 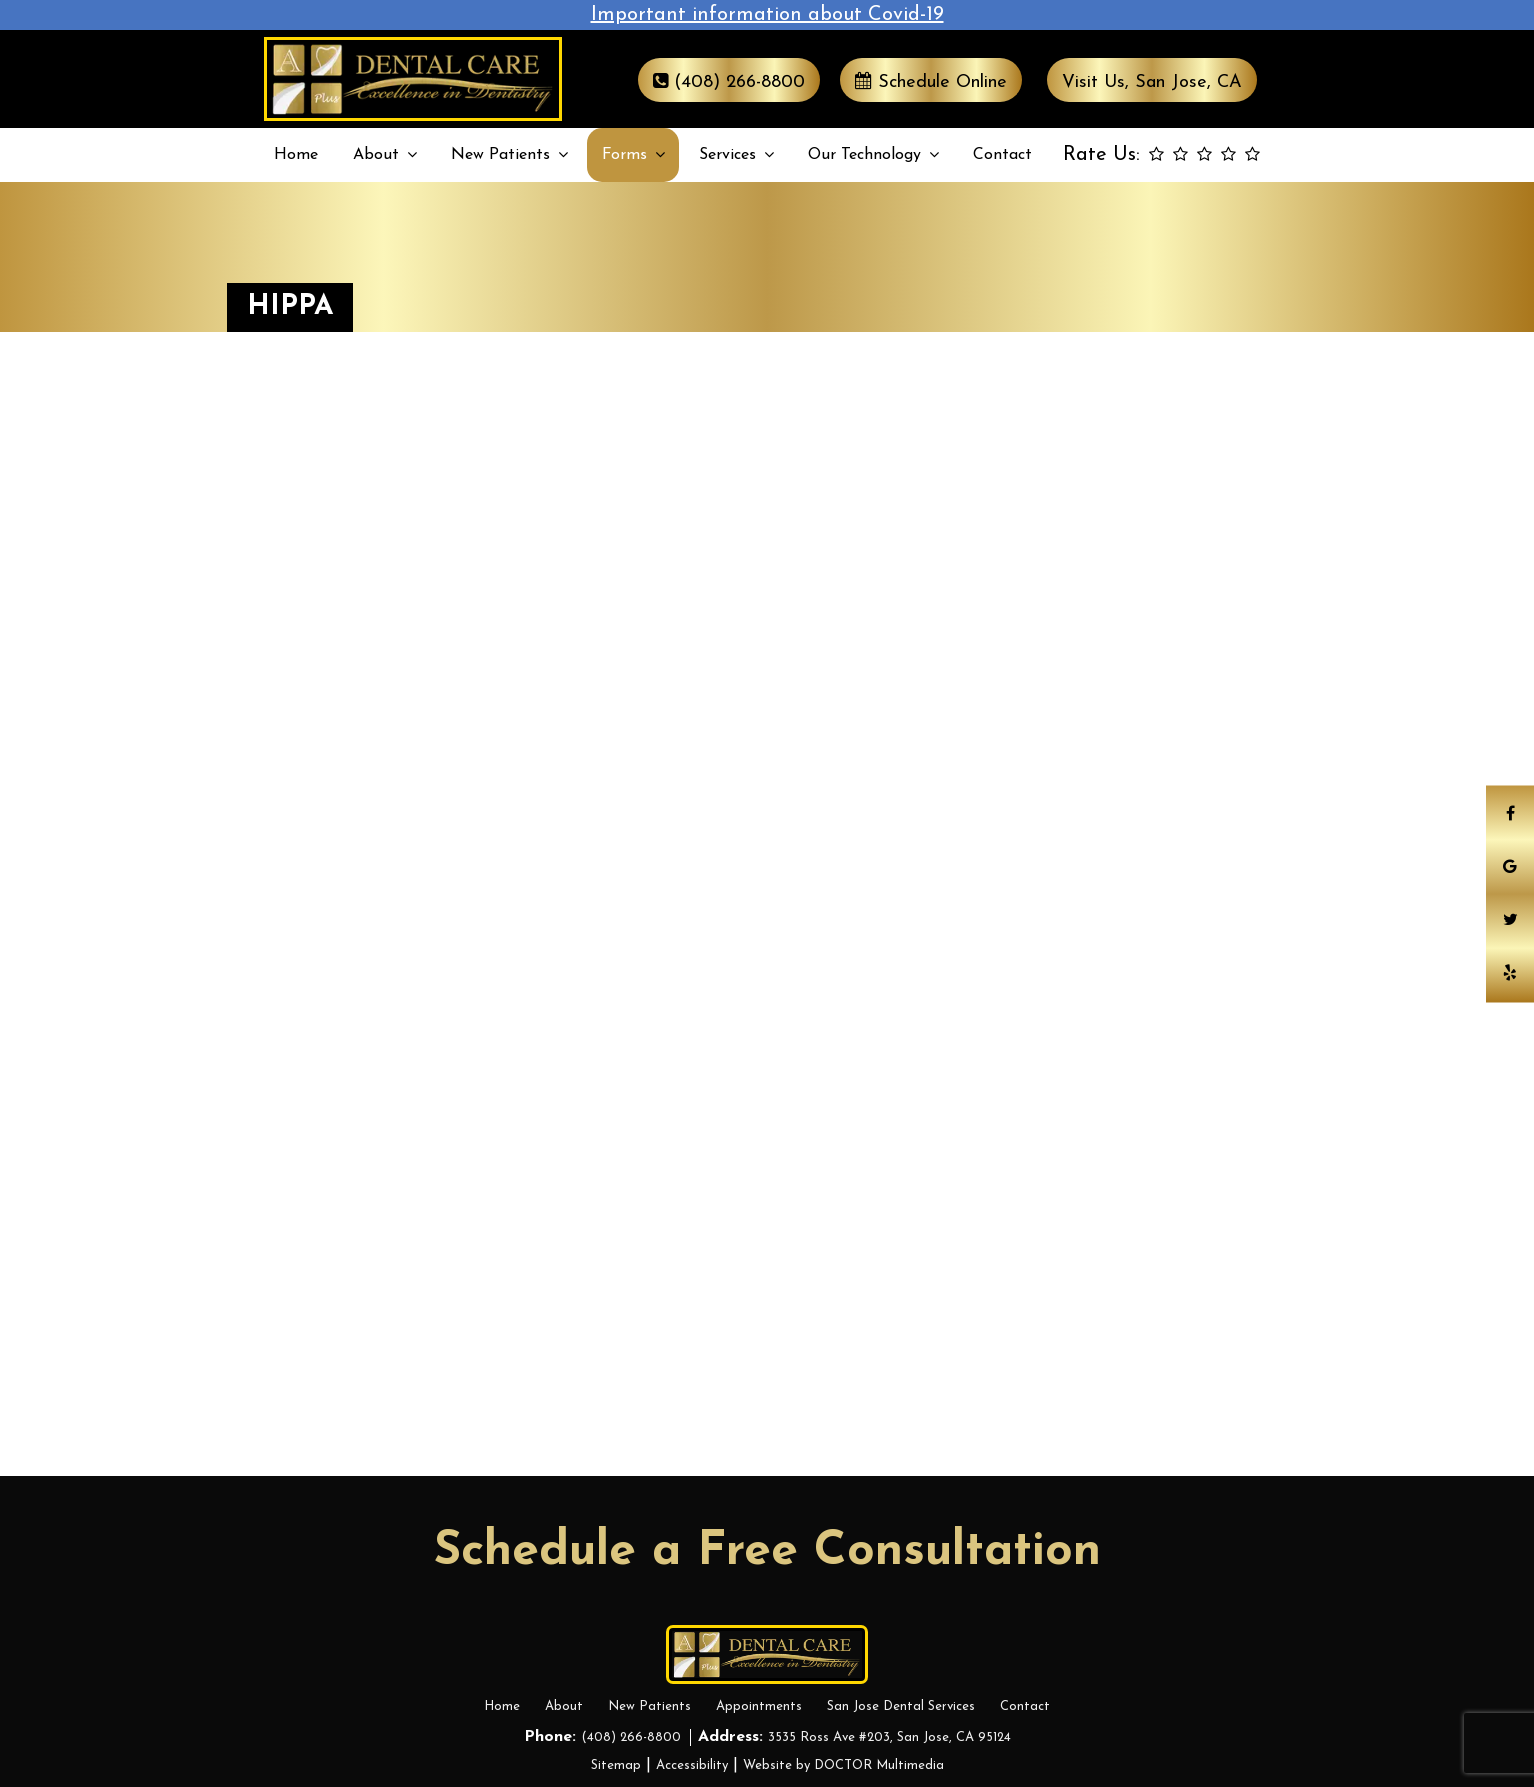 I want to click on 3535 Ross Ave #203, San Jose, CA 95124, so click(x=889, y=1737).